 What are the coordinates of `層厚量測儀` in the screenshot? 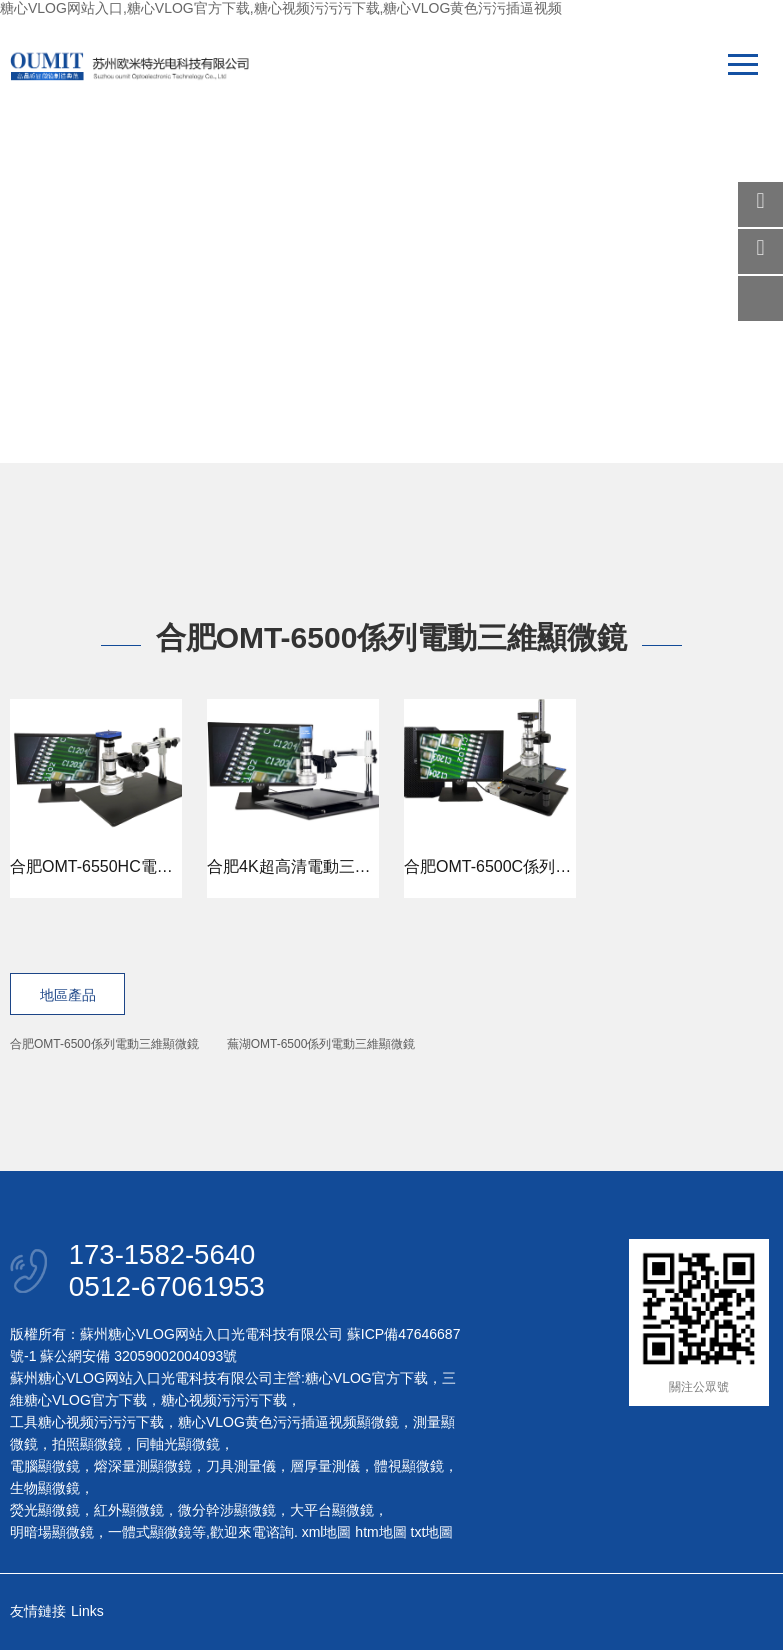 It's located at (325, 1468).